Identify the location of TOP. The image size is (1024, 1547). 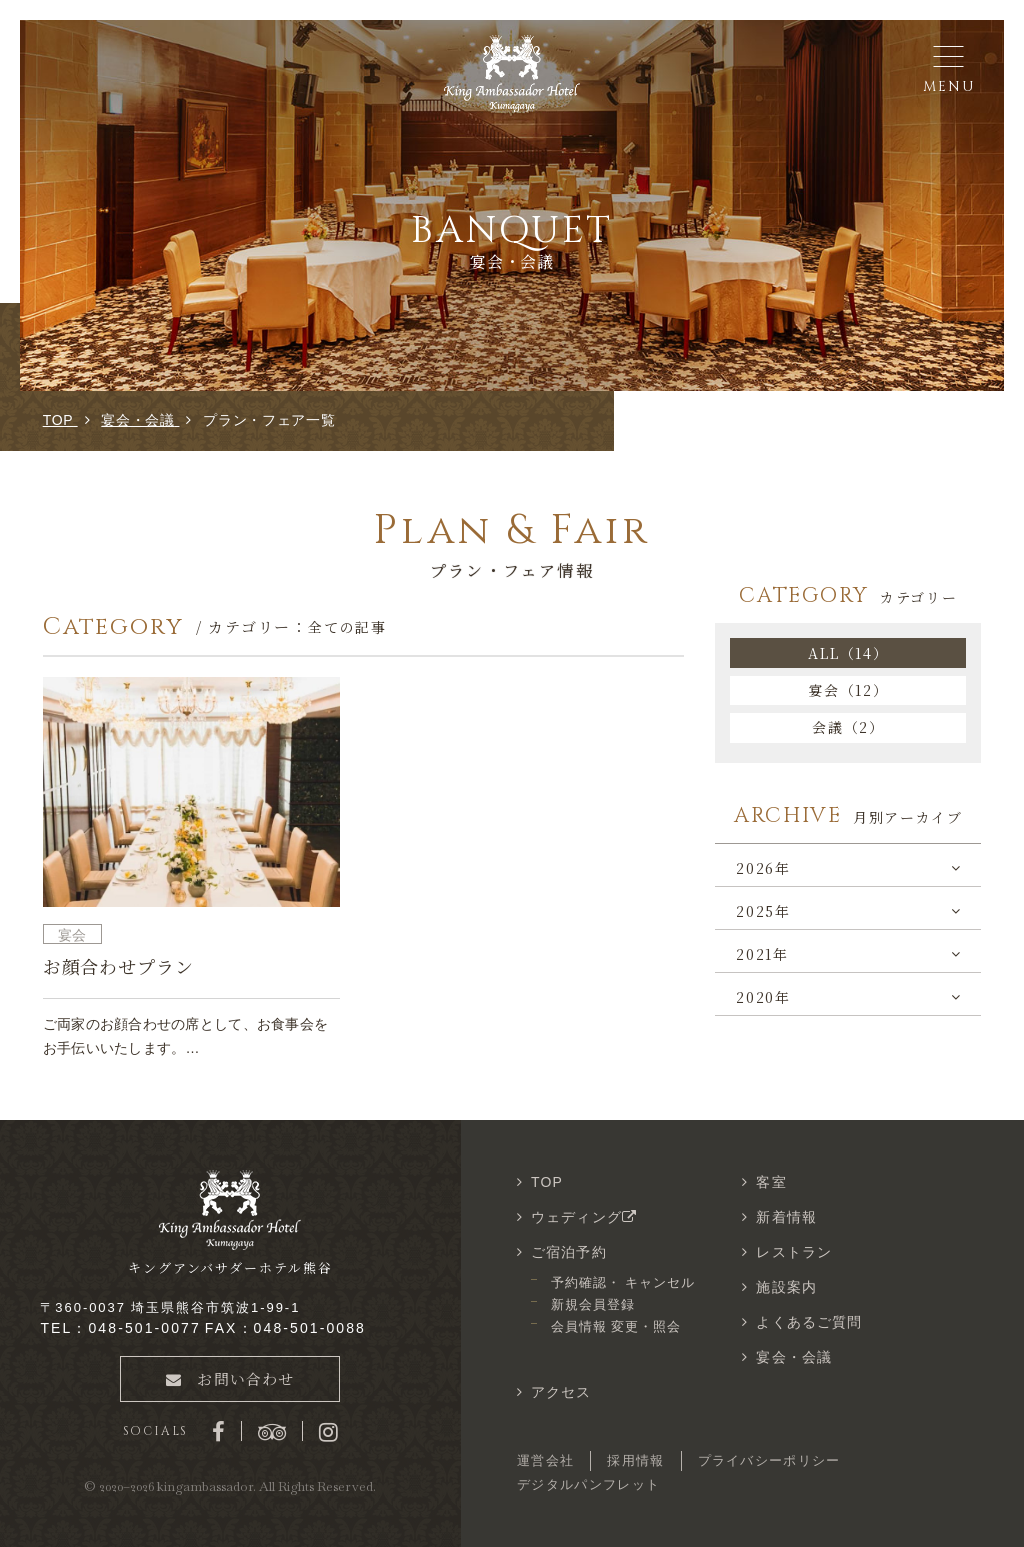
(547, 1182).